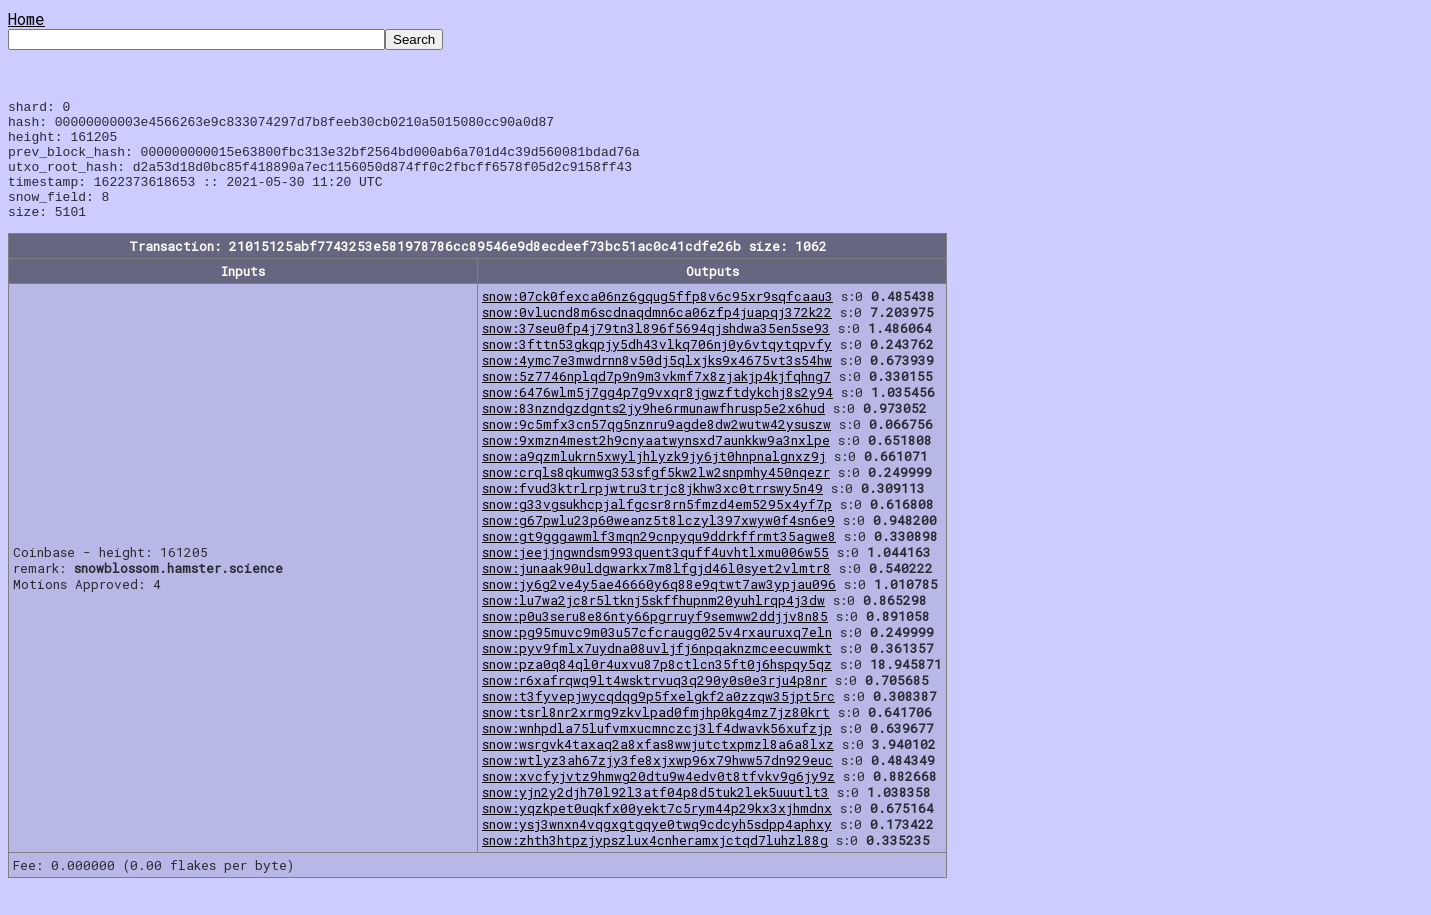  Describe the element at coordinates (656, 448) in the screenshot. I see `snow:9c5mfx3cn57qg5nznru9agde8dw2wutw42ysuszw` at that location.